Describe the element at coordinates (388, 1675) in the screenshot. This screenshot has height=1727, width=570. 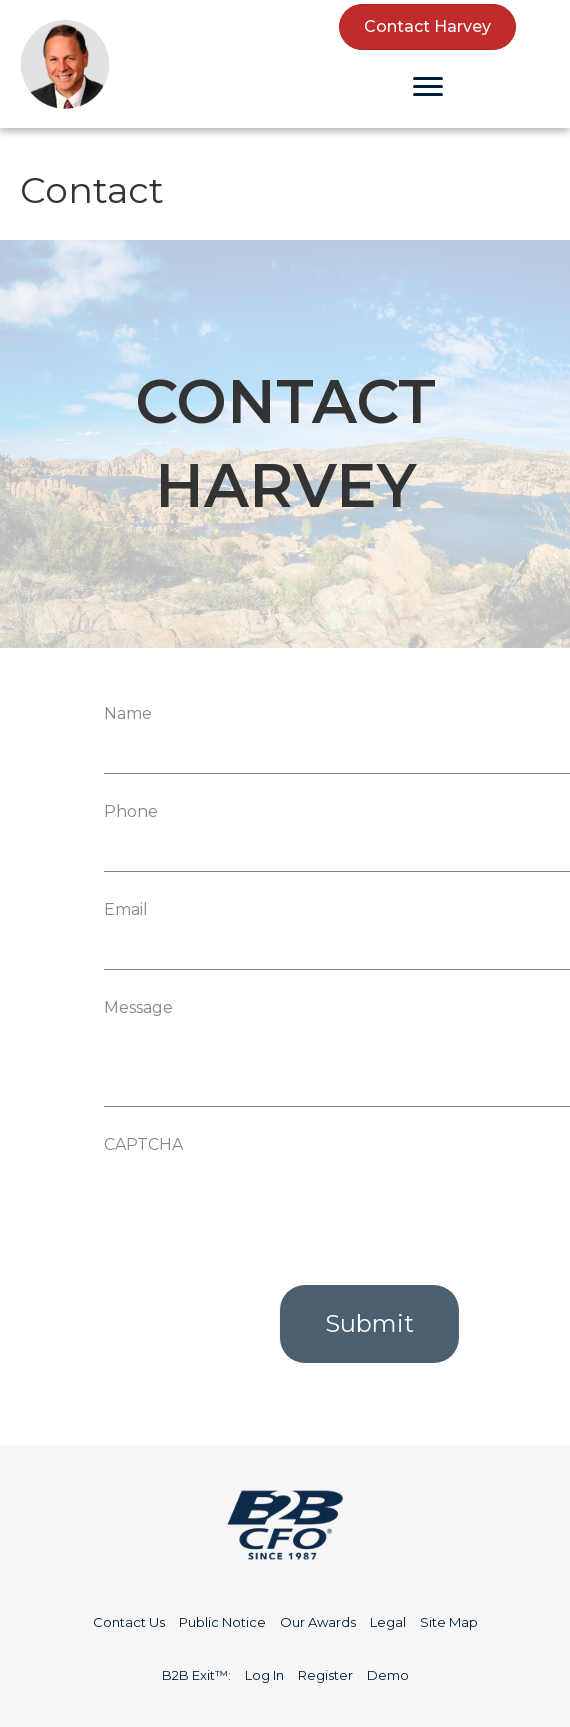
I see `Demo` at that location.